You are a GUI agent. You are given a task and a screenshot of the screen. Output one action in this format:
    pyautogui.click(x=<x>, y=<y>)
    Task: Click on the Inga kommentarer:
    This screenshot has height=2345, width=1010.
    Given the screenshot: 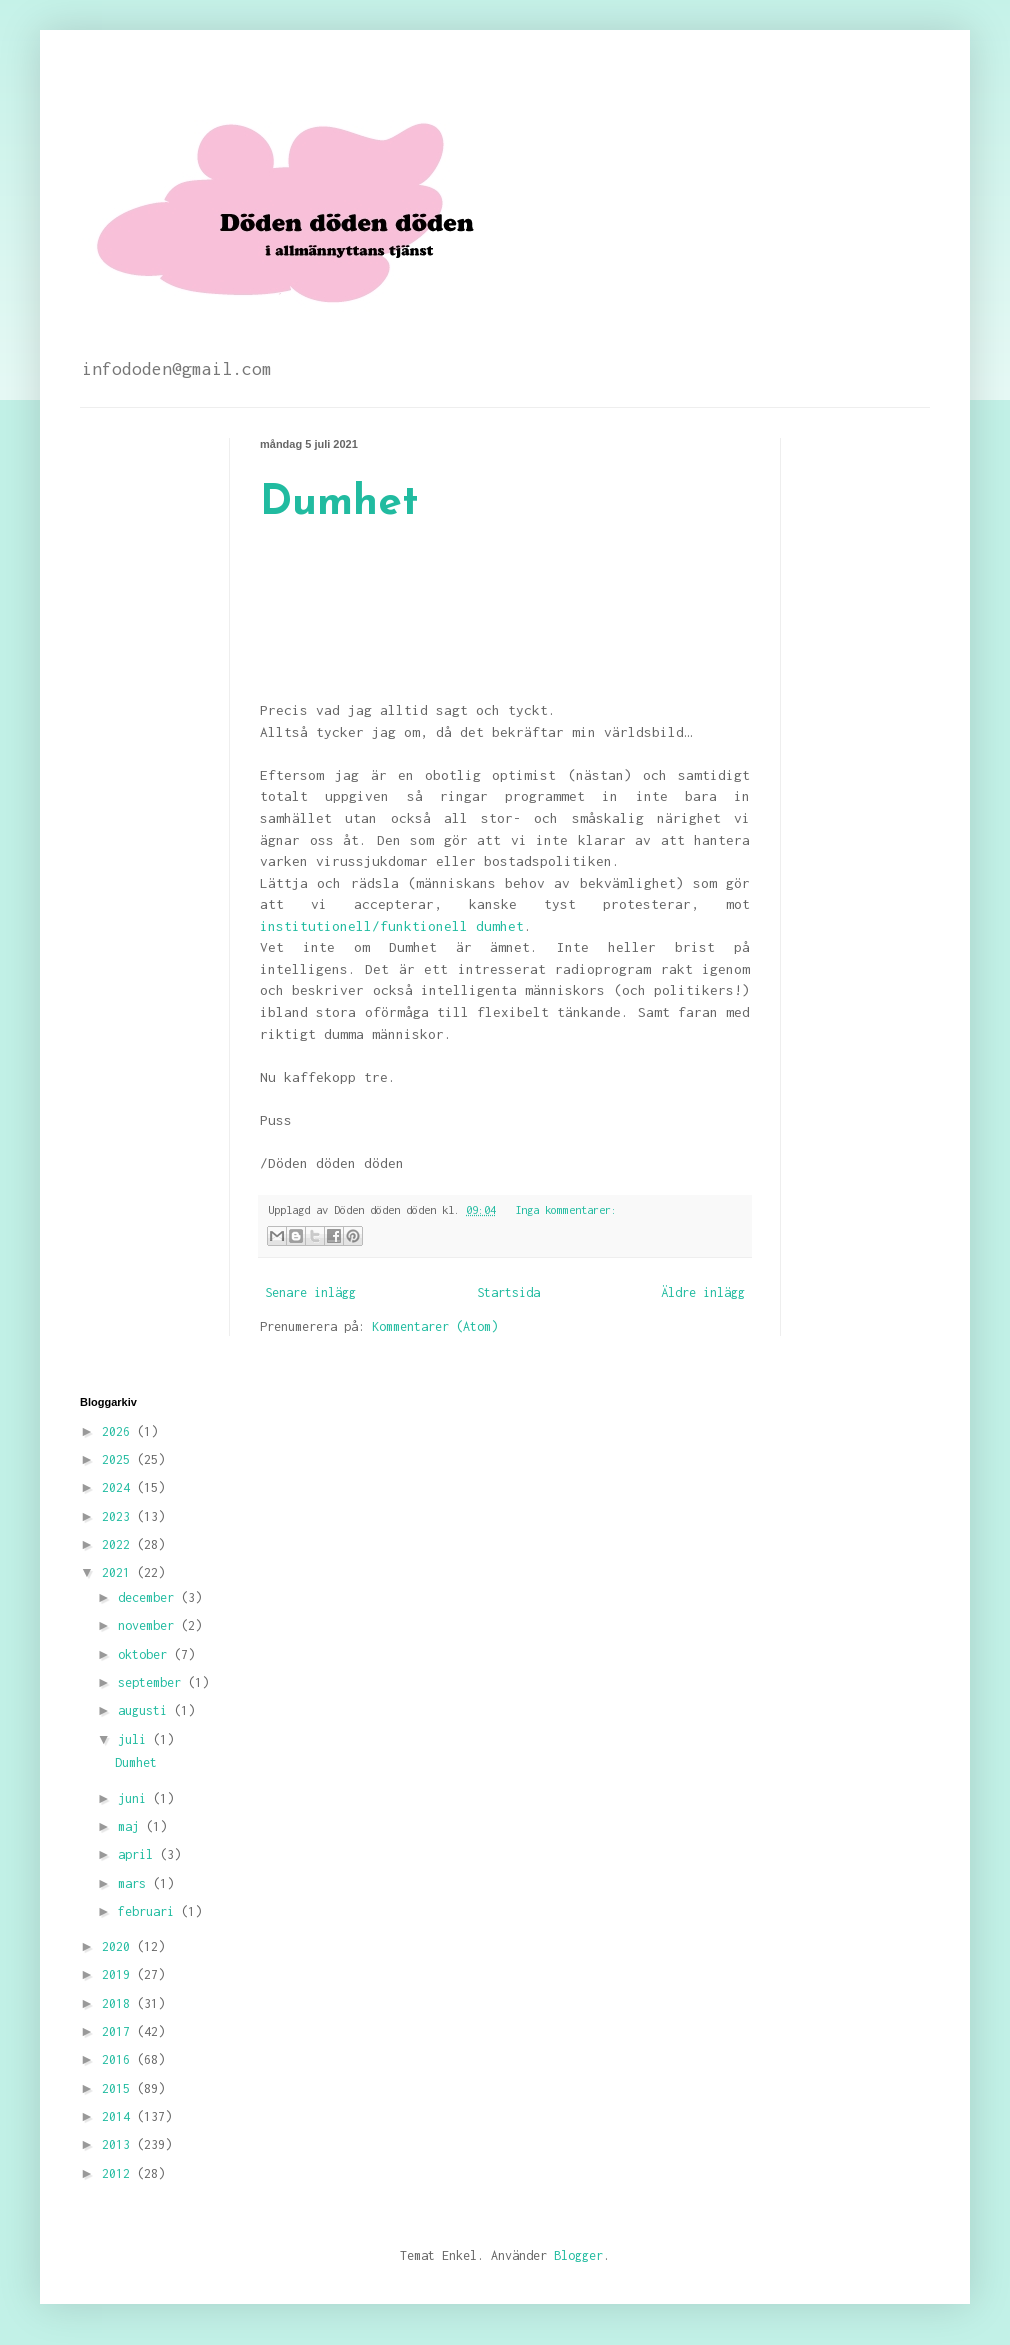 What is the action you would take?
    pyautogui.click(x=566, y=1209)
    